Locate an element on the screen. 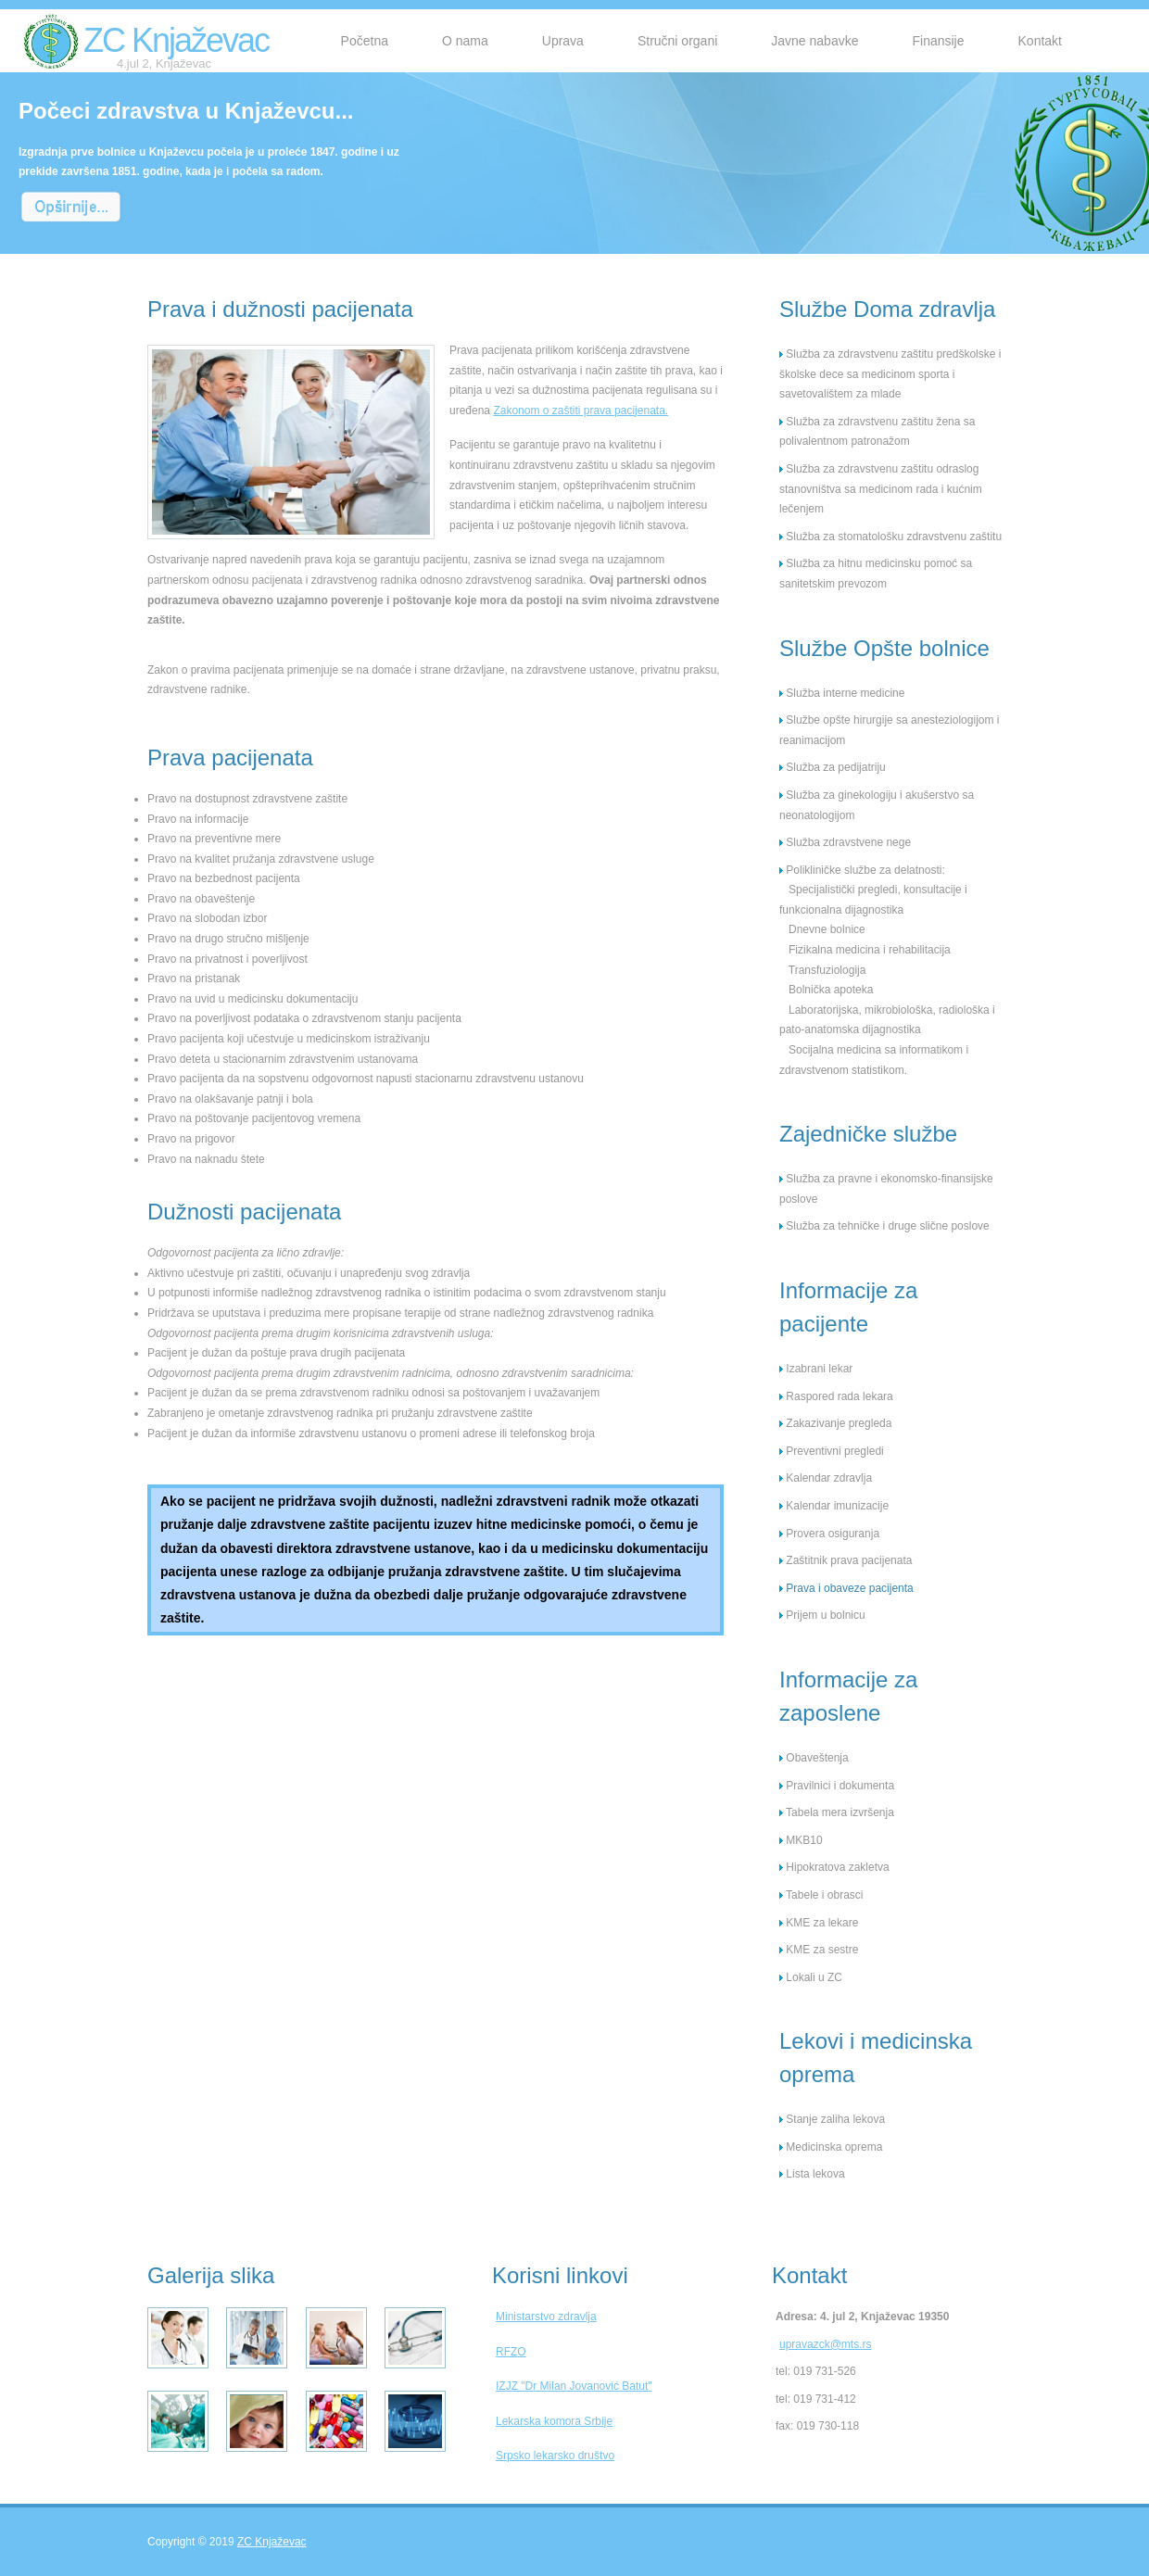 The height and width of the screenshot is (2576, 1149). KME za sestre is located at coordinates (818, 1949).